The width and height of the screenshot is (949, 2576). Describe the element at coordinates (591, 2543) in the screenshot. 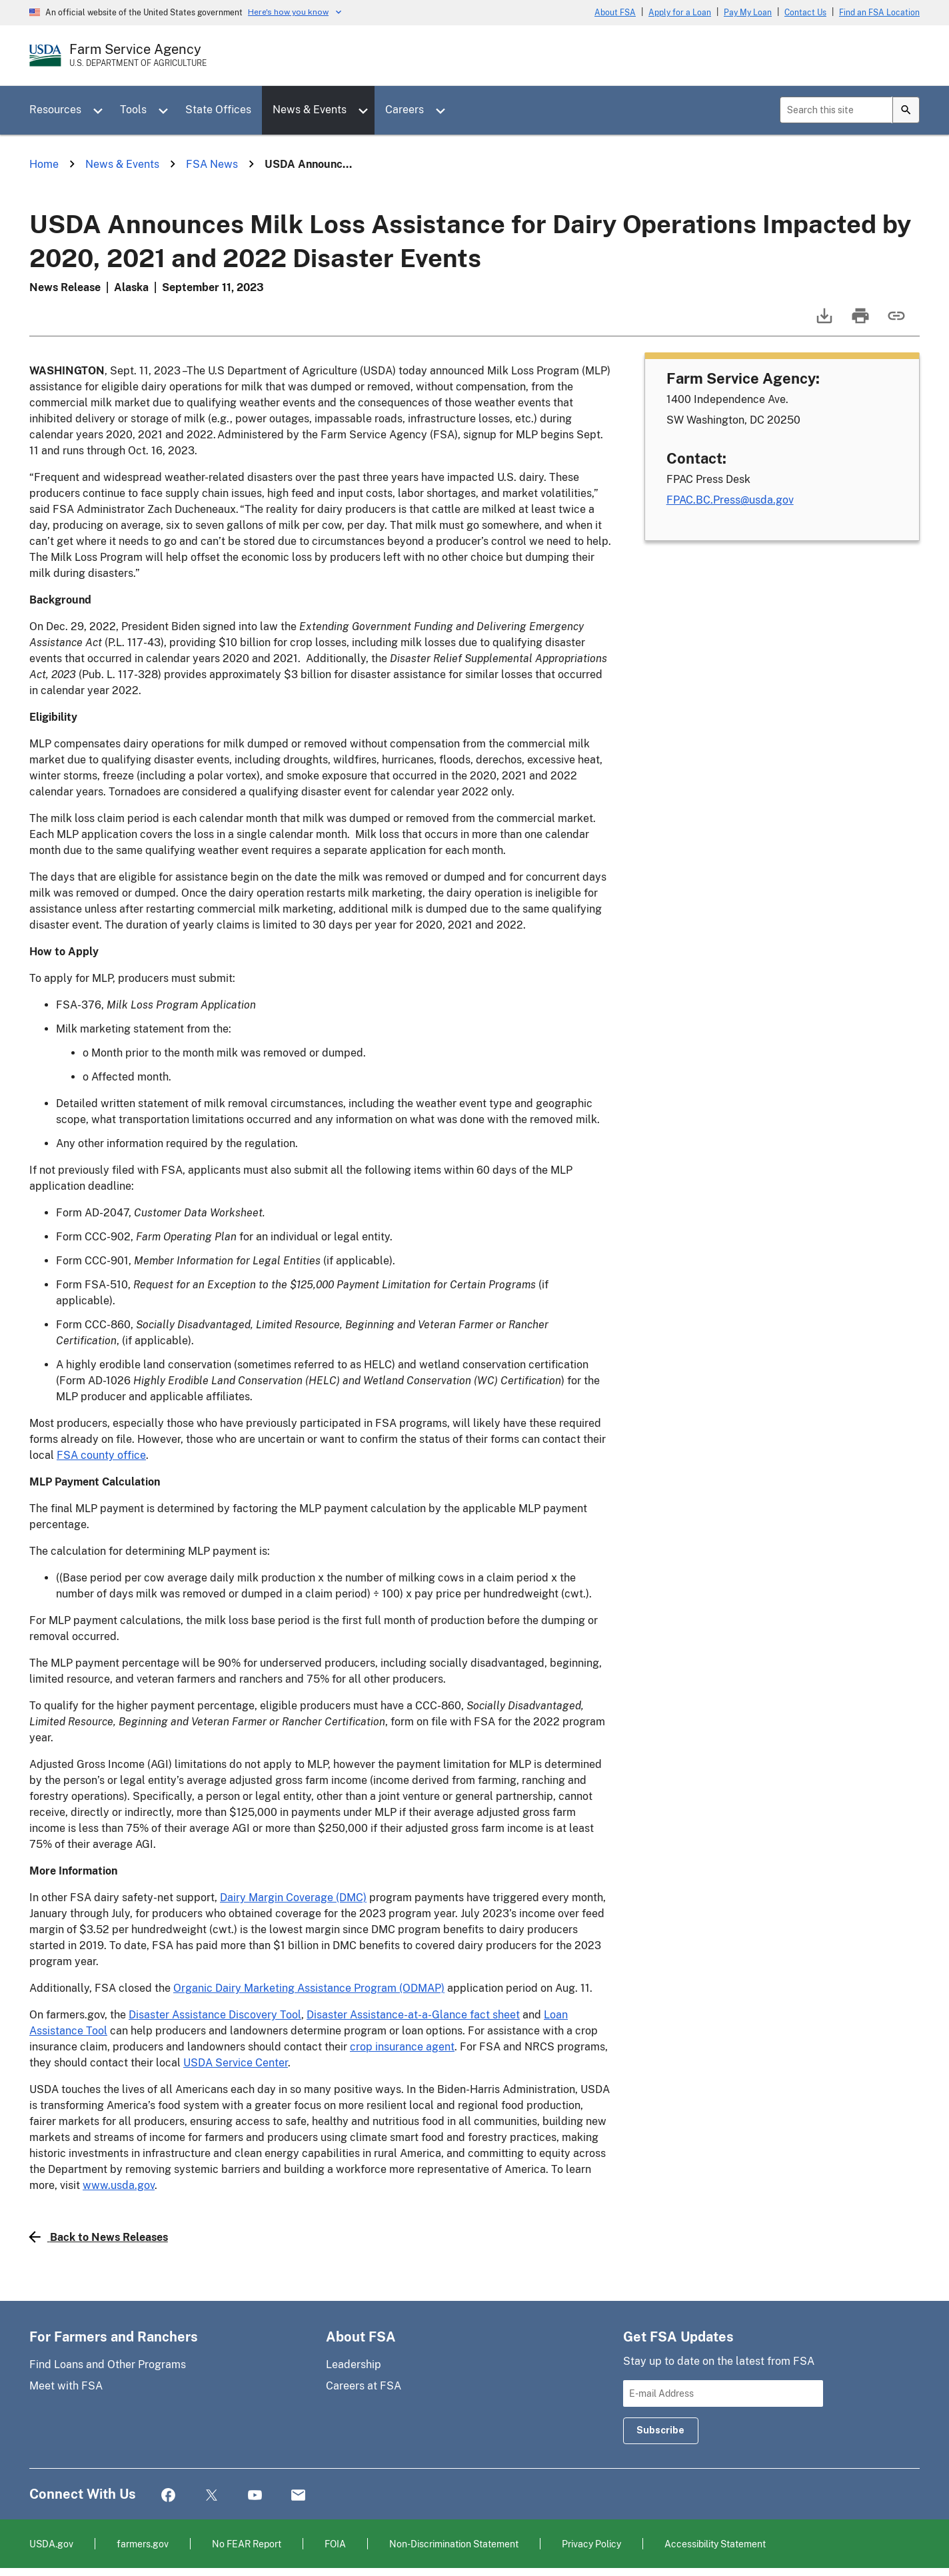

I see `Privacy Policy` at that location.